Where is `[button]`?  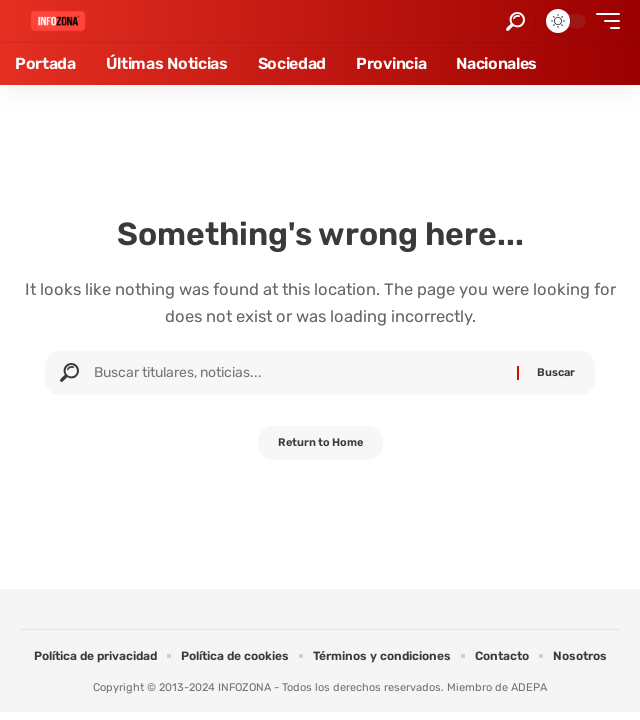
[button] is located at coordinates (515, 21).